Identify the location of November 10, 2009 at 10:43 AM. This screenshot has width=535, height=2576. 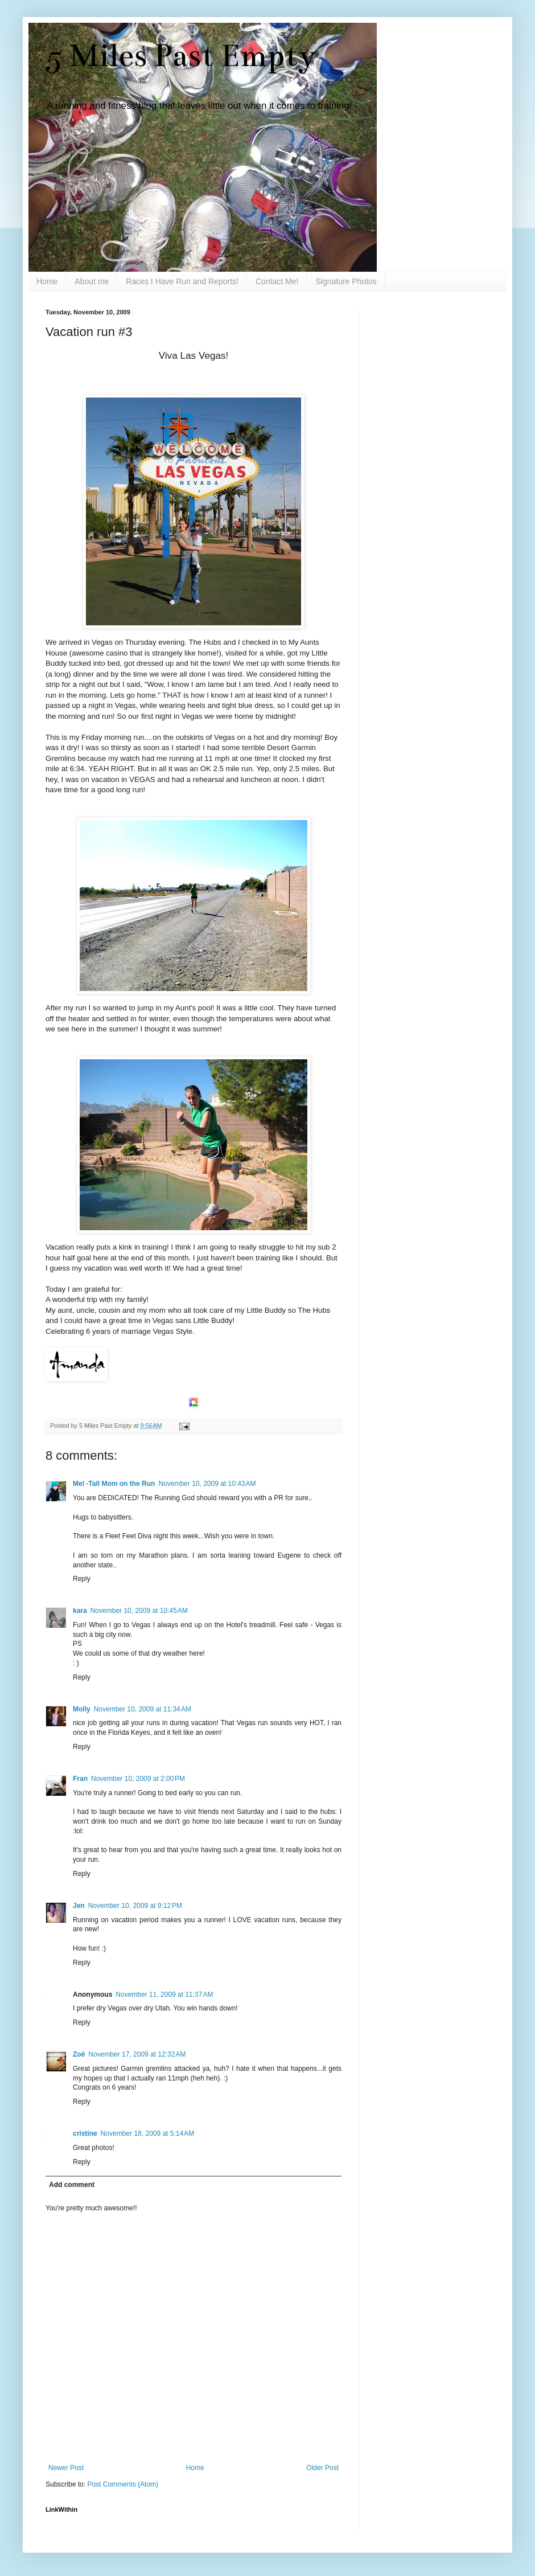
(207, 1484).